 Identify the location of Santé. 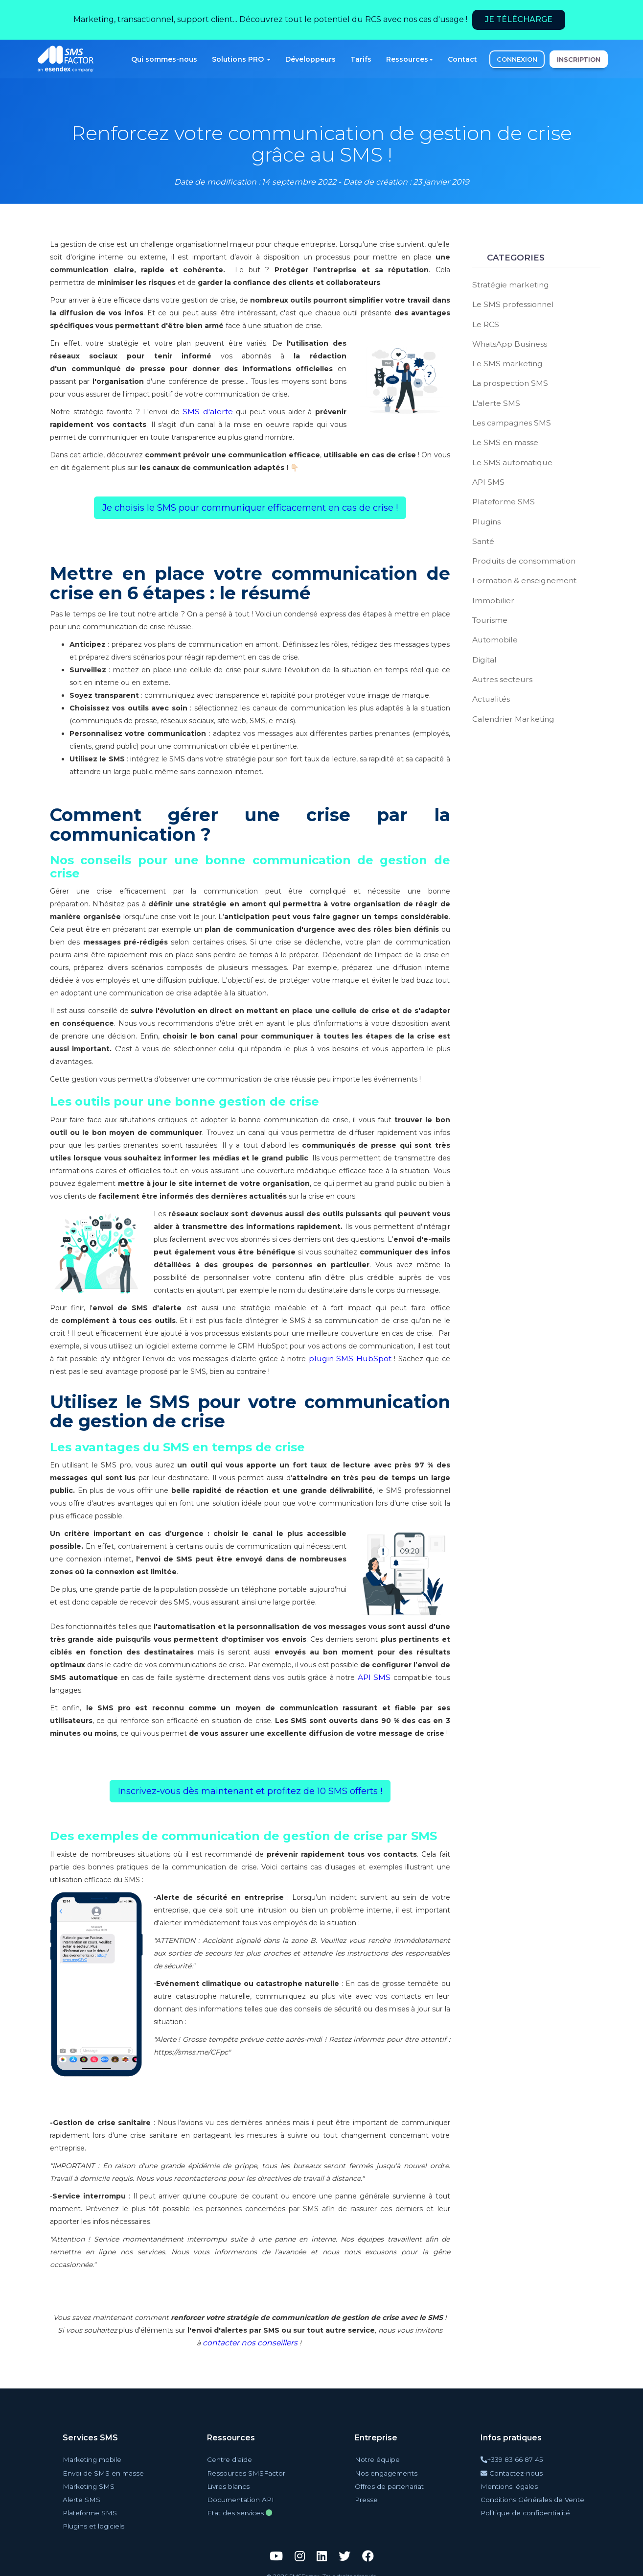
(482, 526).